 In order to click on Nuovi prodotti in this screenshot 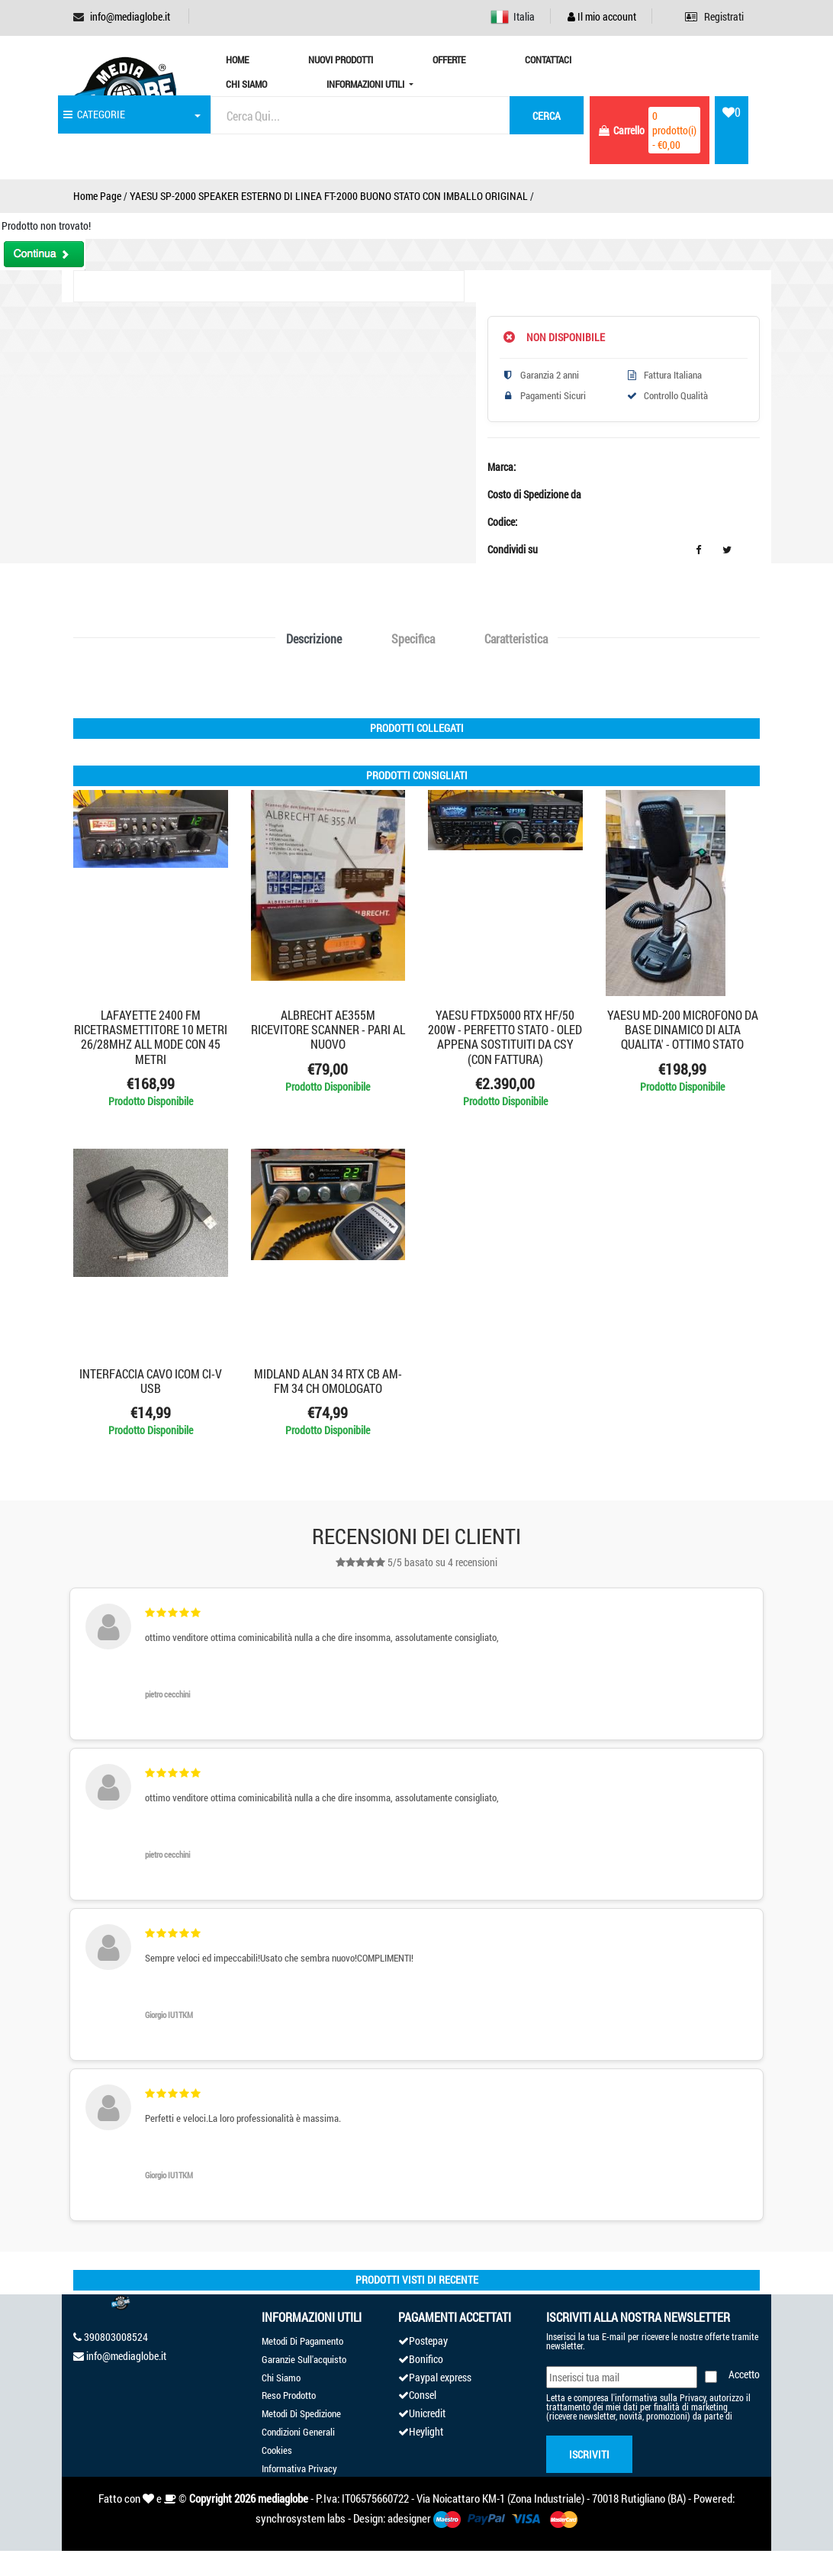, I will do `click(340, 59)`.